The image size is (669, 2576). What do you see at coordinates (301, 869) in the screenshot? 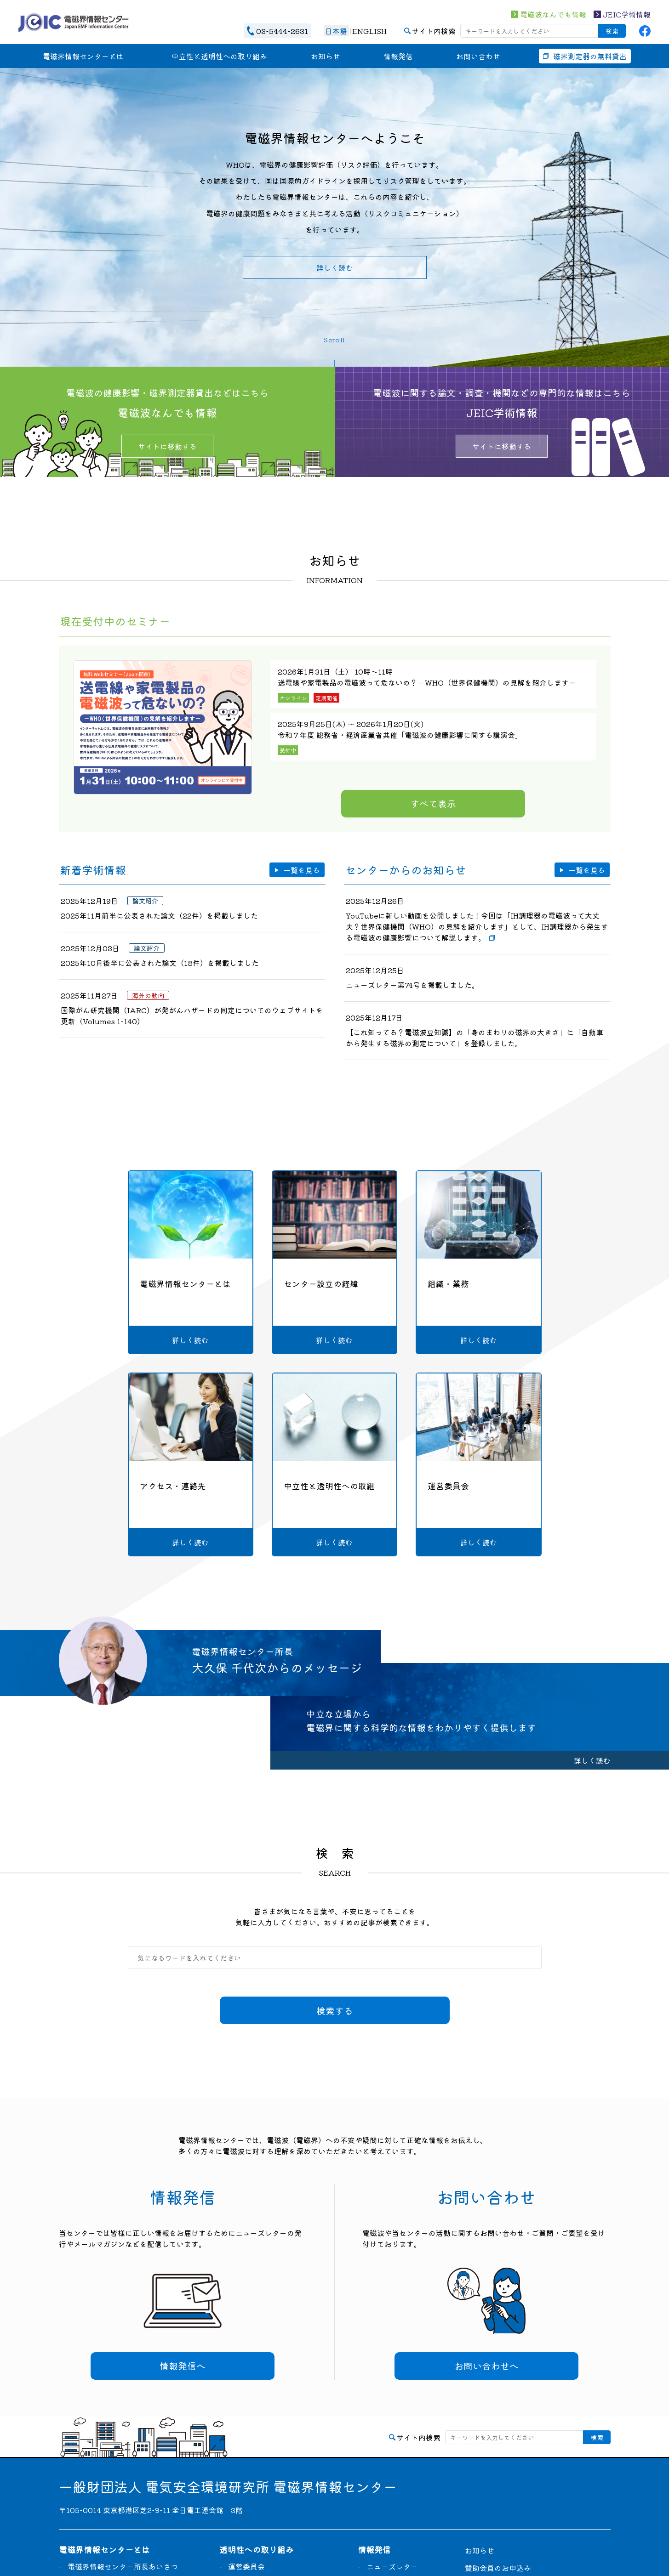
I see `一覧を見る` at bounding box center [301, 869].